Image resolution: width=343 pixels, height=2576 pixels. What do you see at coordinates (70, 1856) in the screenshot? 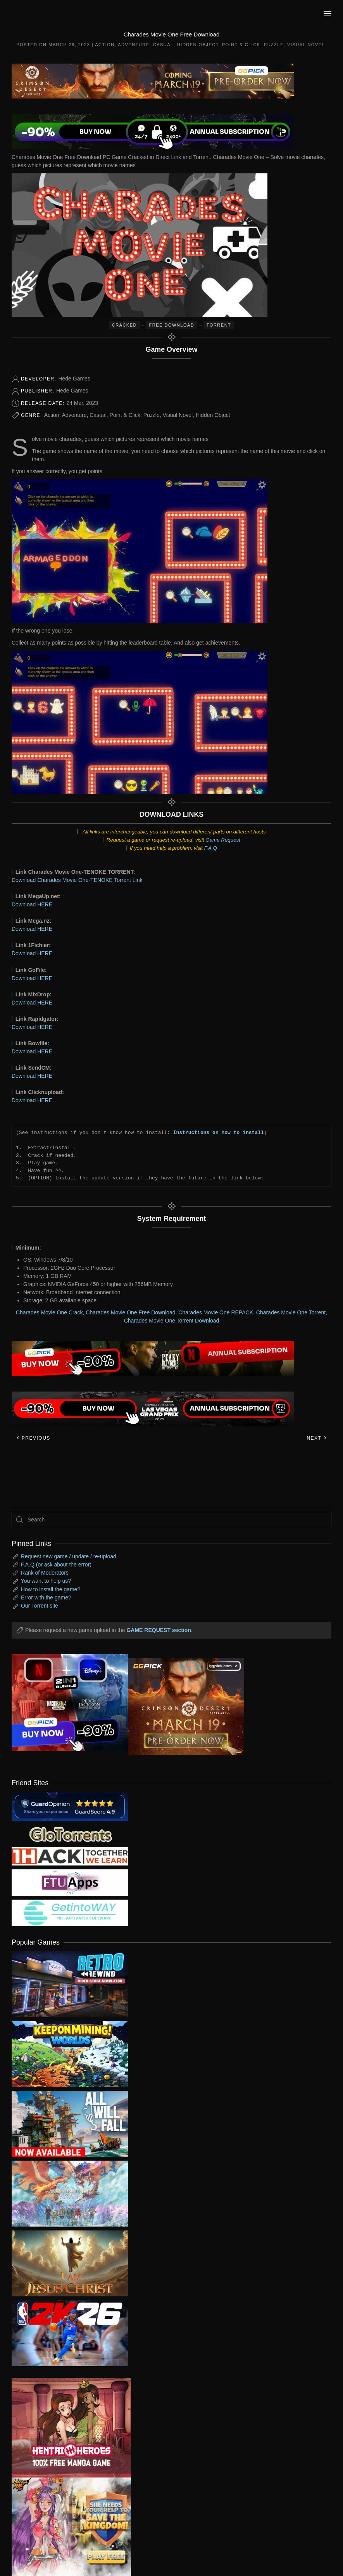
I see `[my friend 3]` at bounding box center [70, 1856].